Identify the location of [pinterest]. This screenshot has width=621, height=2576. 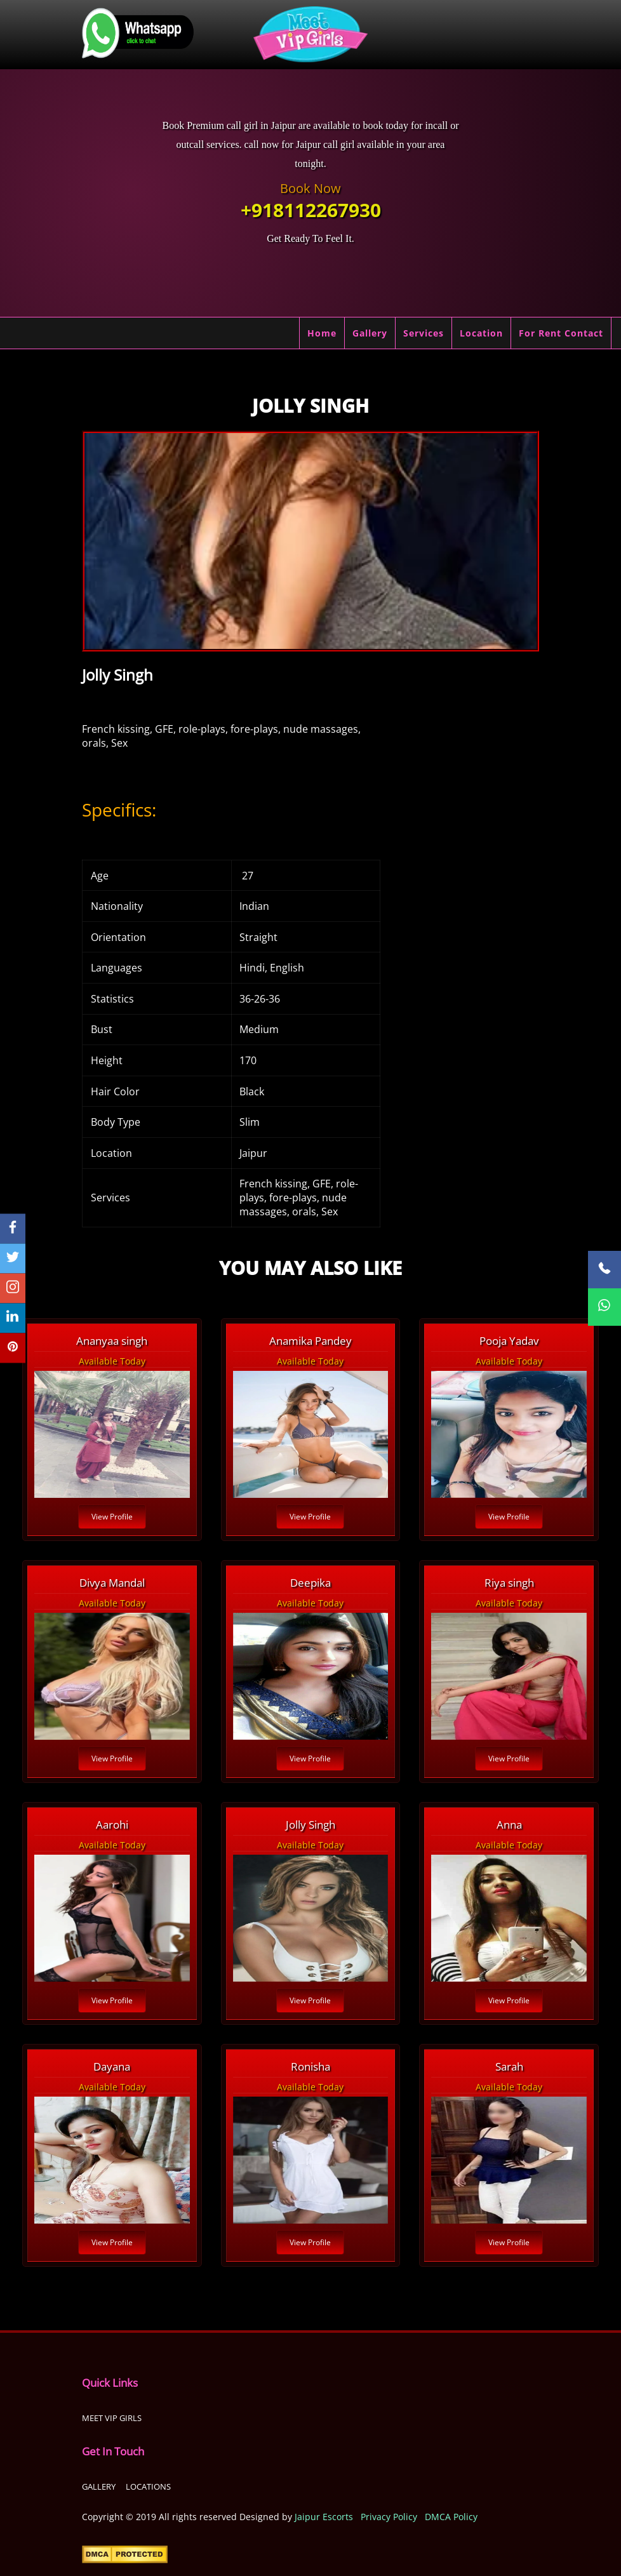
(12, 1348).